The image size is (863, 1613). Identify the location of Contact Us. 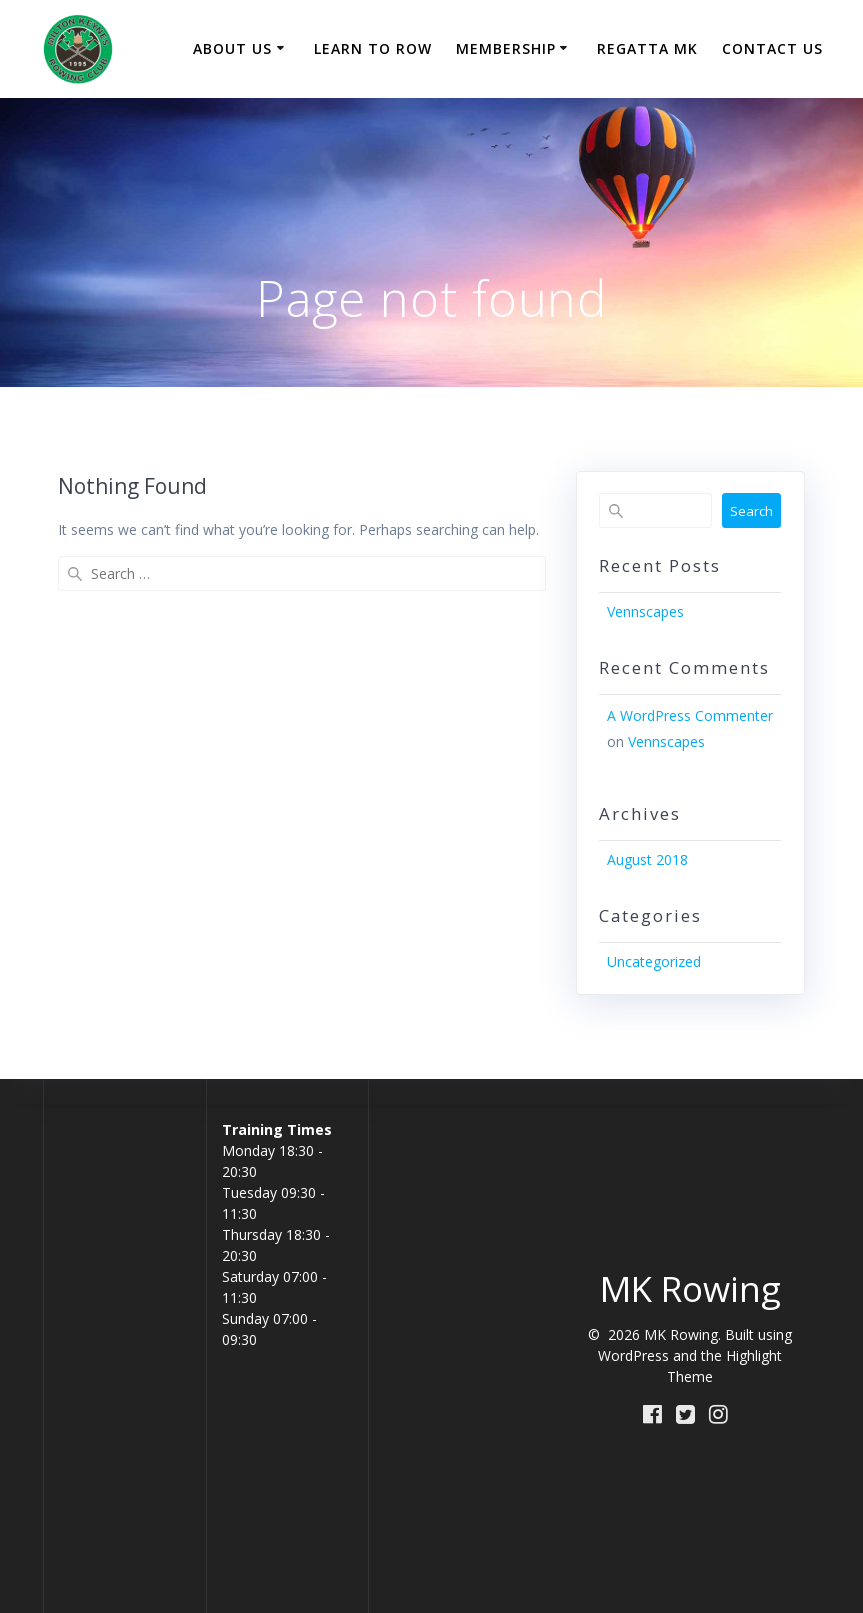
(772, 48).